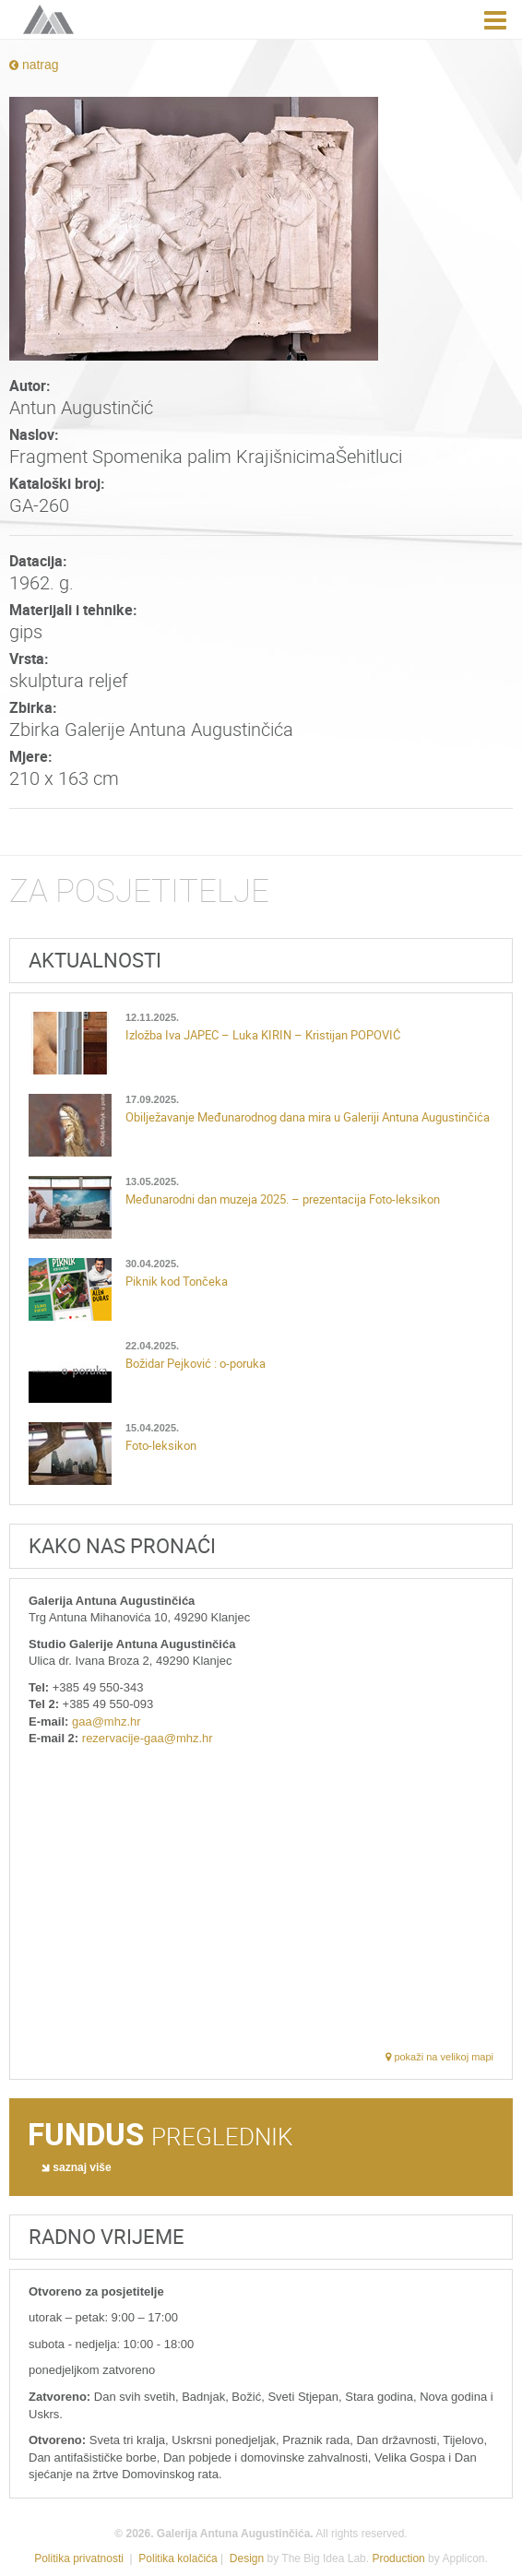  What do you see at coordinates (439, 2056) in the screenshot?
I see `pokaži na velikoj mapi` at bounding box center [439, 2056].